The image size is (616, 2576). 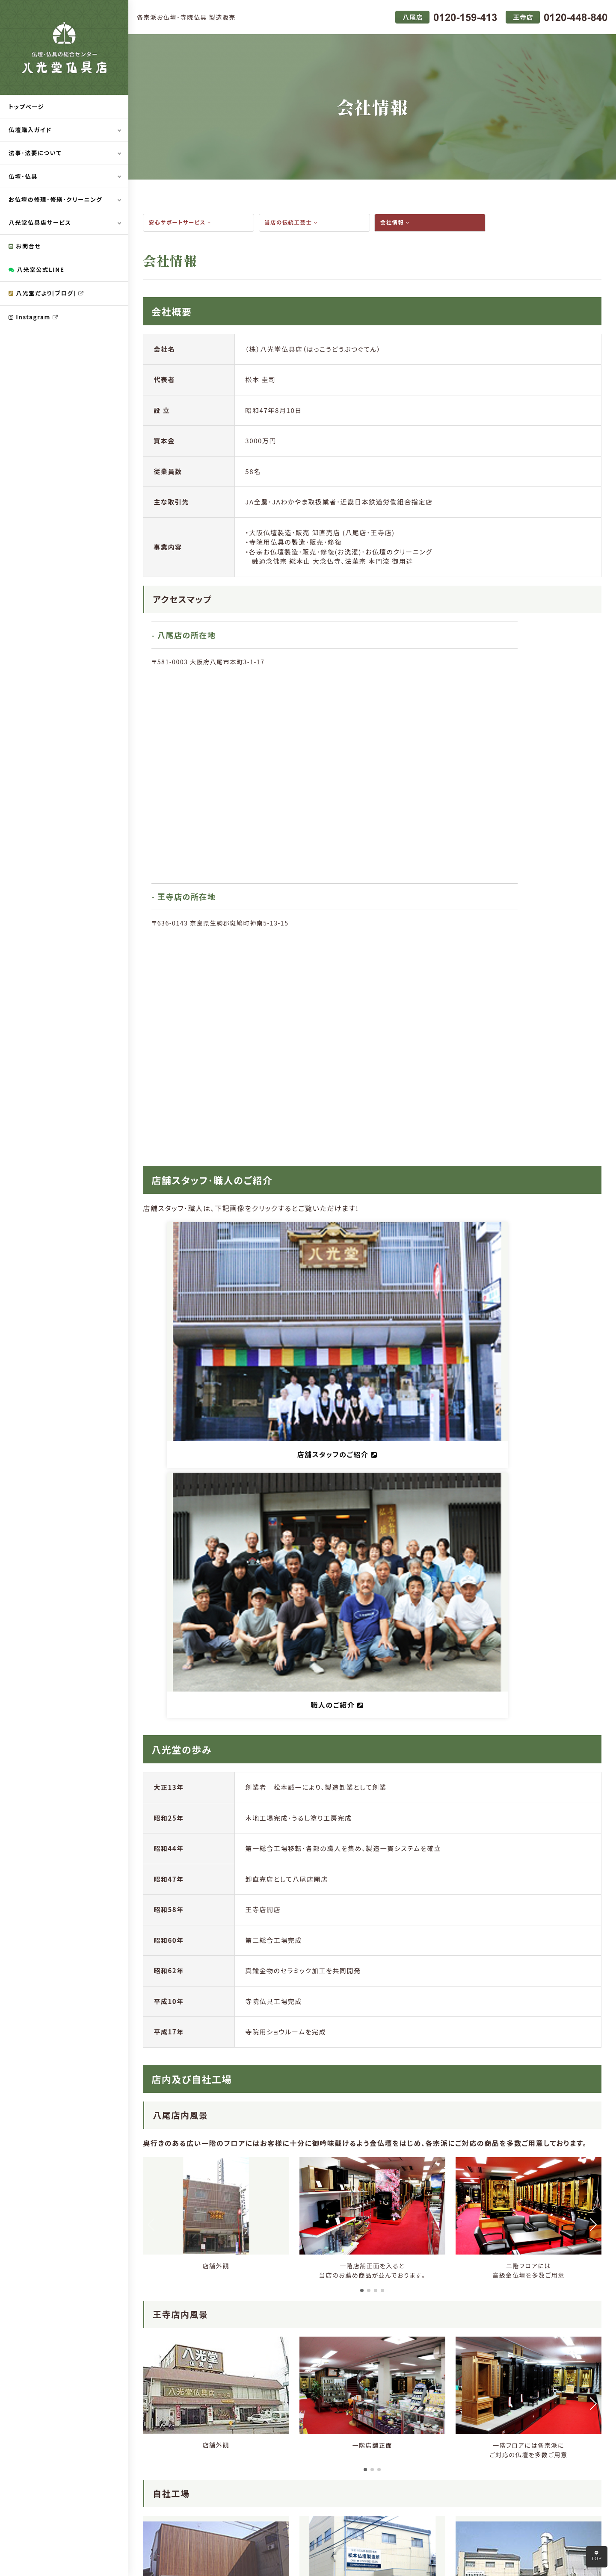 I want to click on Instagram, so click(x=34, y=319).